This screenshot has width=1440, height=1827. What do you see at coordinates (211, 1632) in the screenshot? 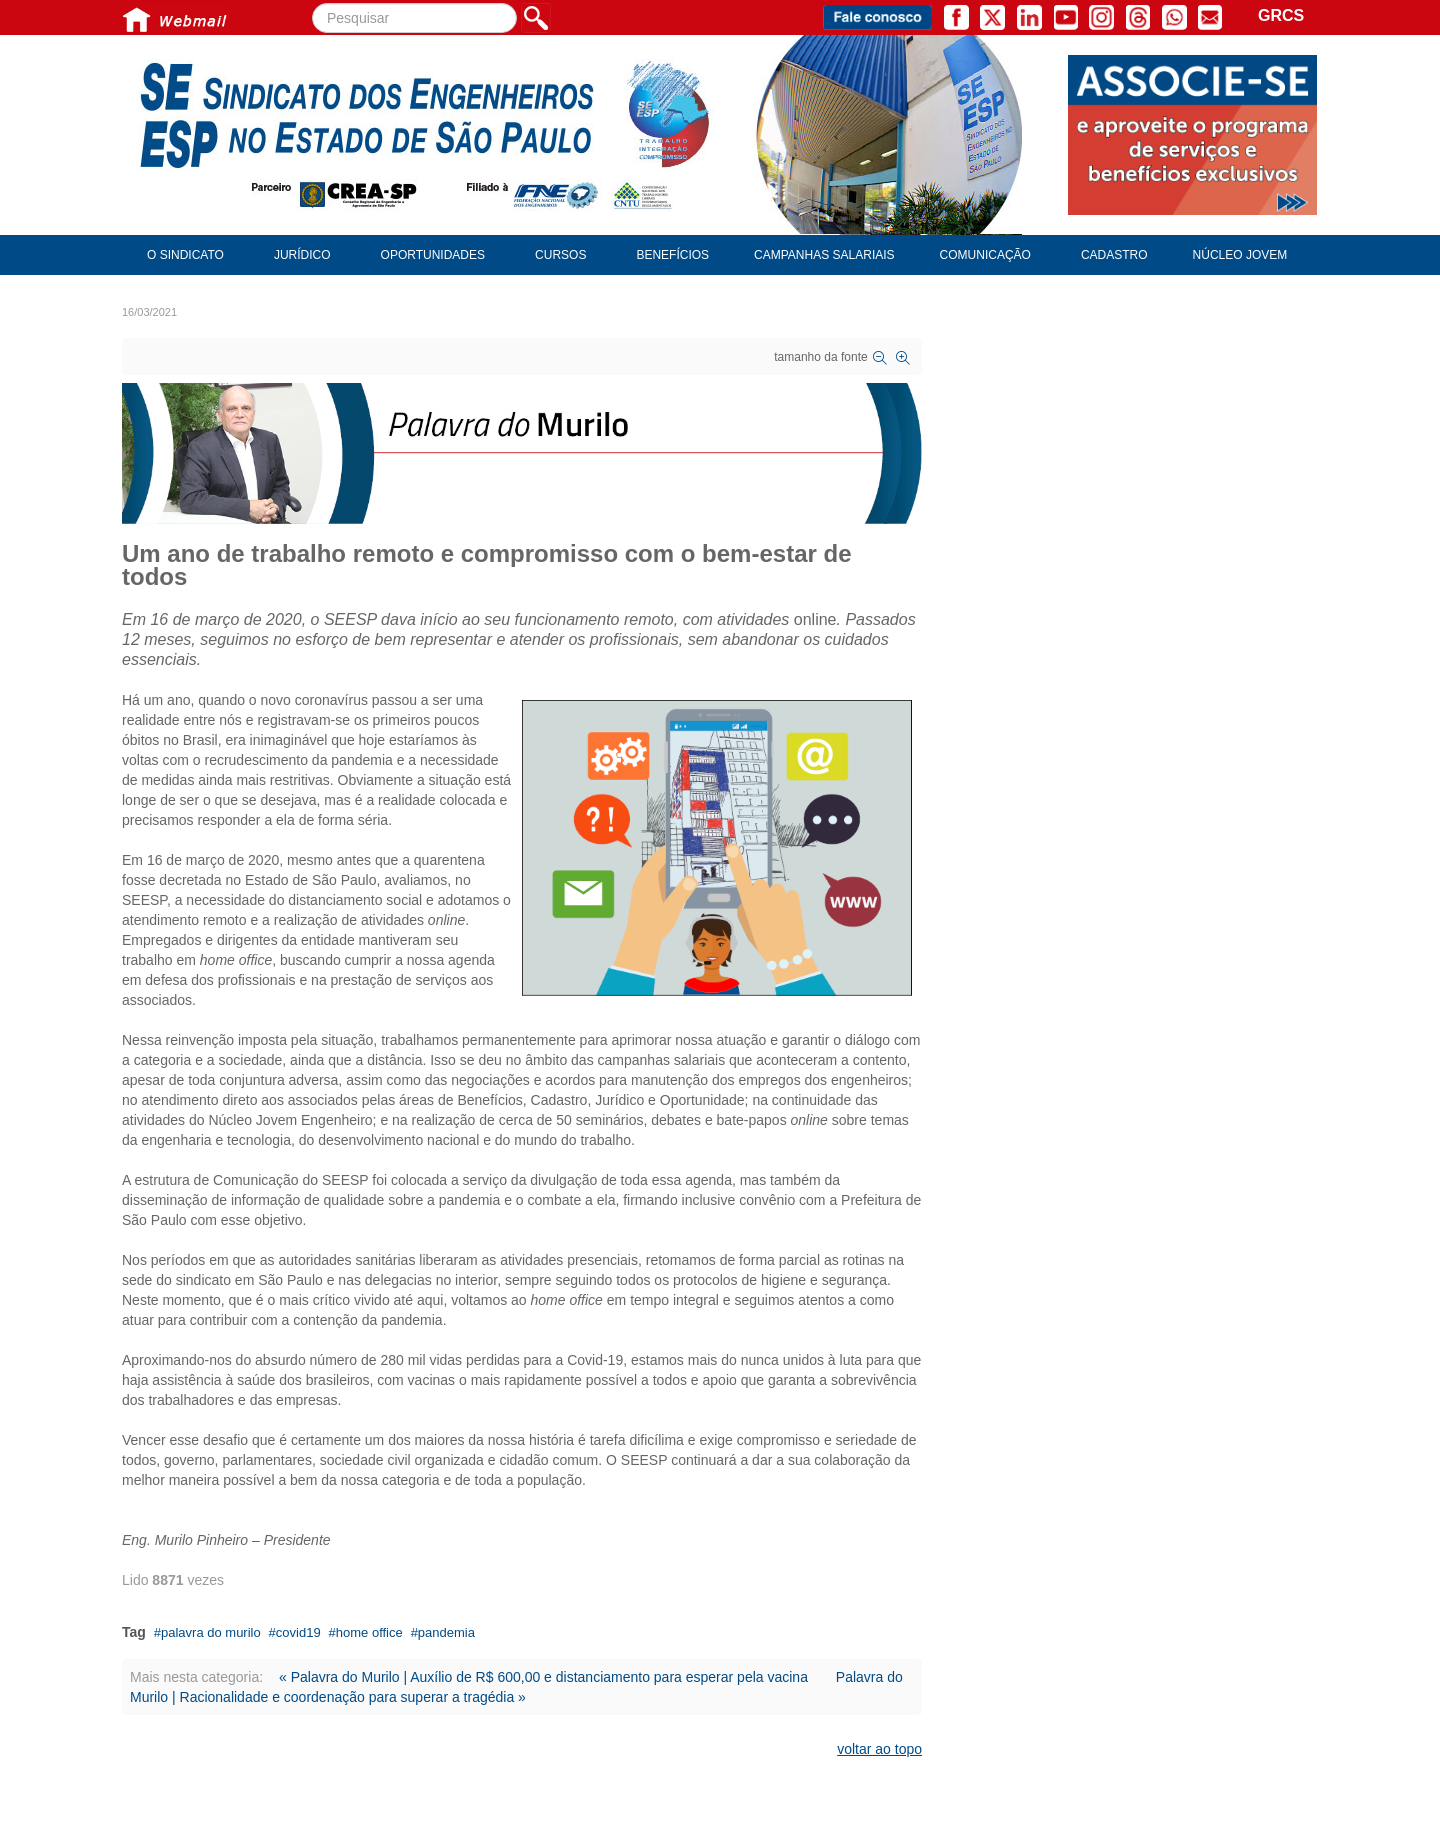
I see `palavra do murilo` at bounding box center [211, 1632].